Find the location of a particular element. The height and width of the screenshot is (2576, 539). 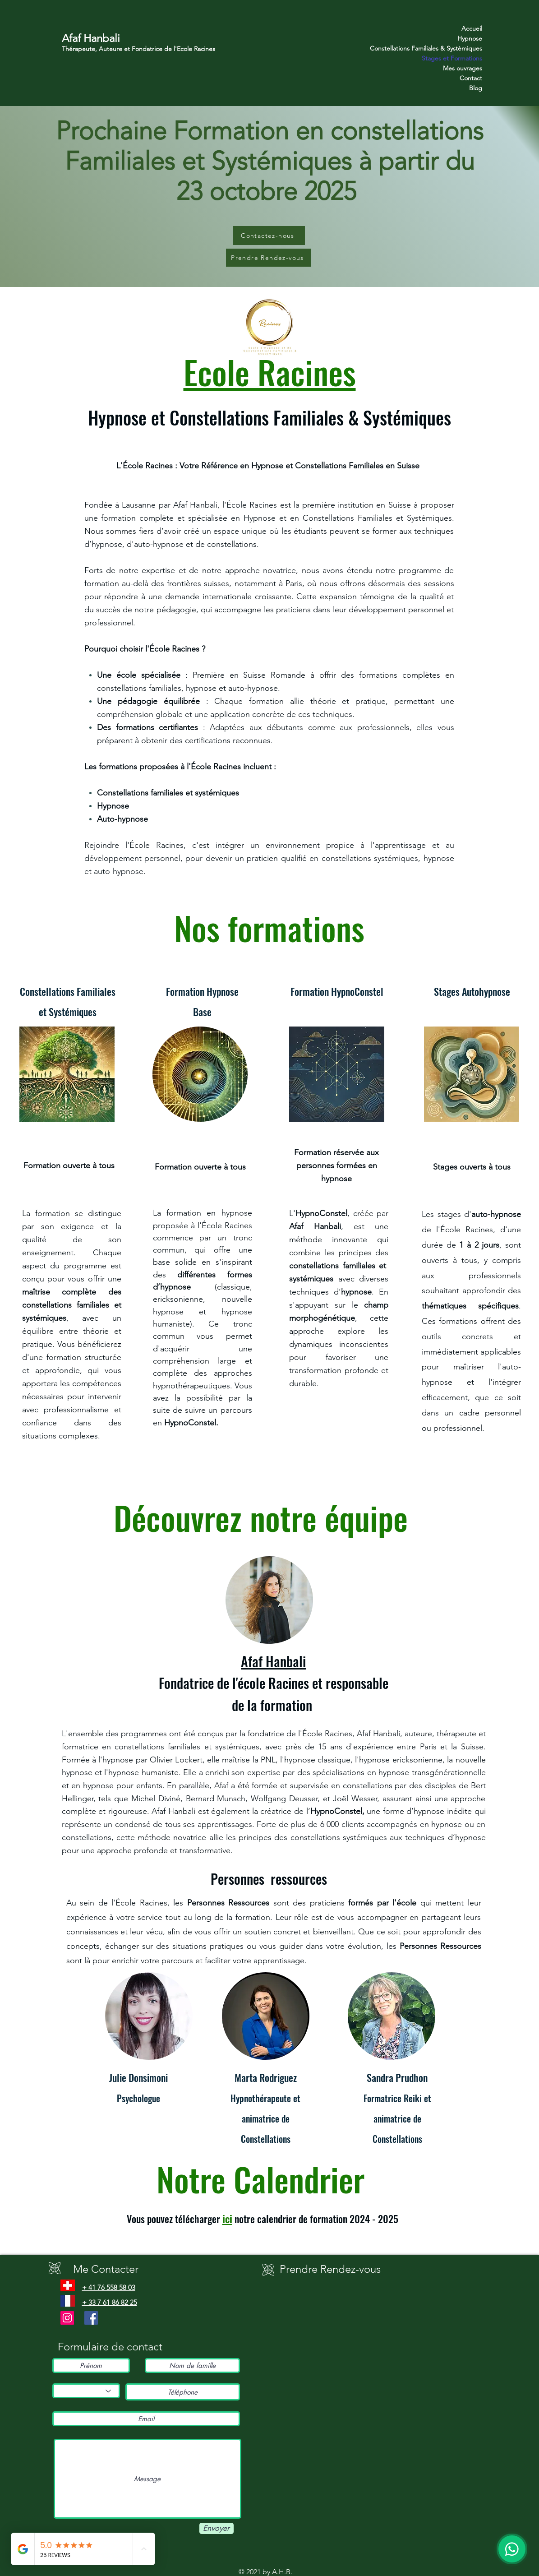

[Instagram] is located at coordinates (67, 2318).